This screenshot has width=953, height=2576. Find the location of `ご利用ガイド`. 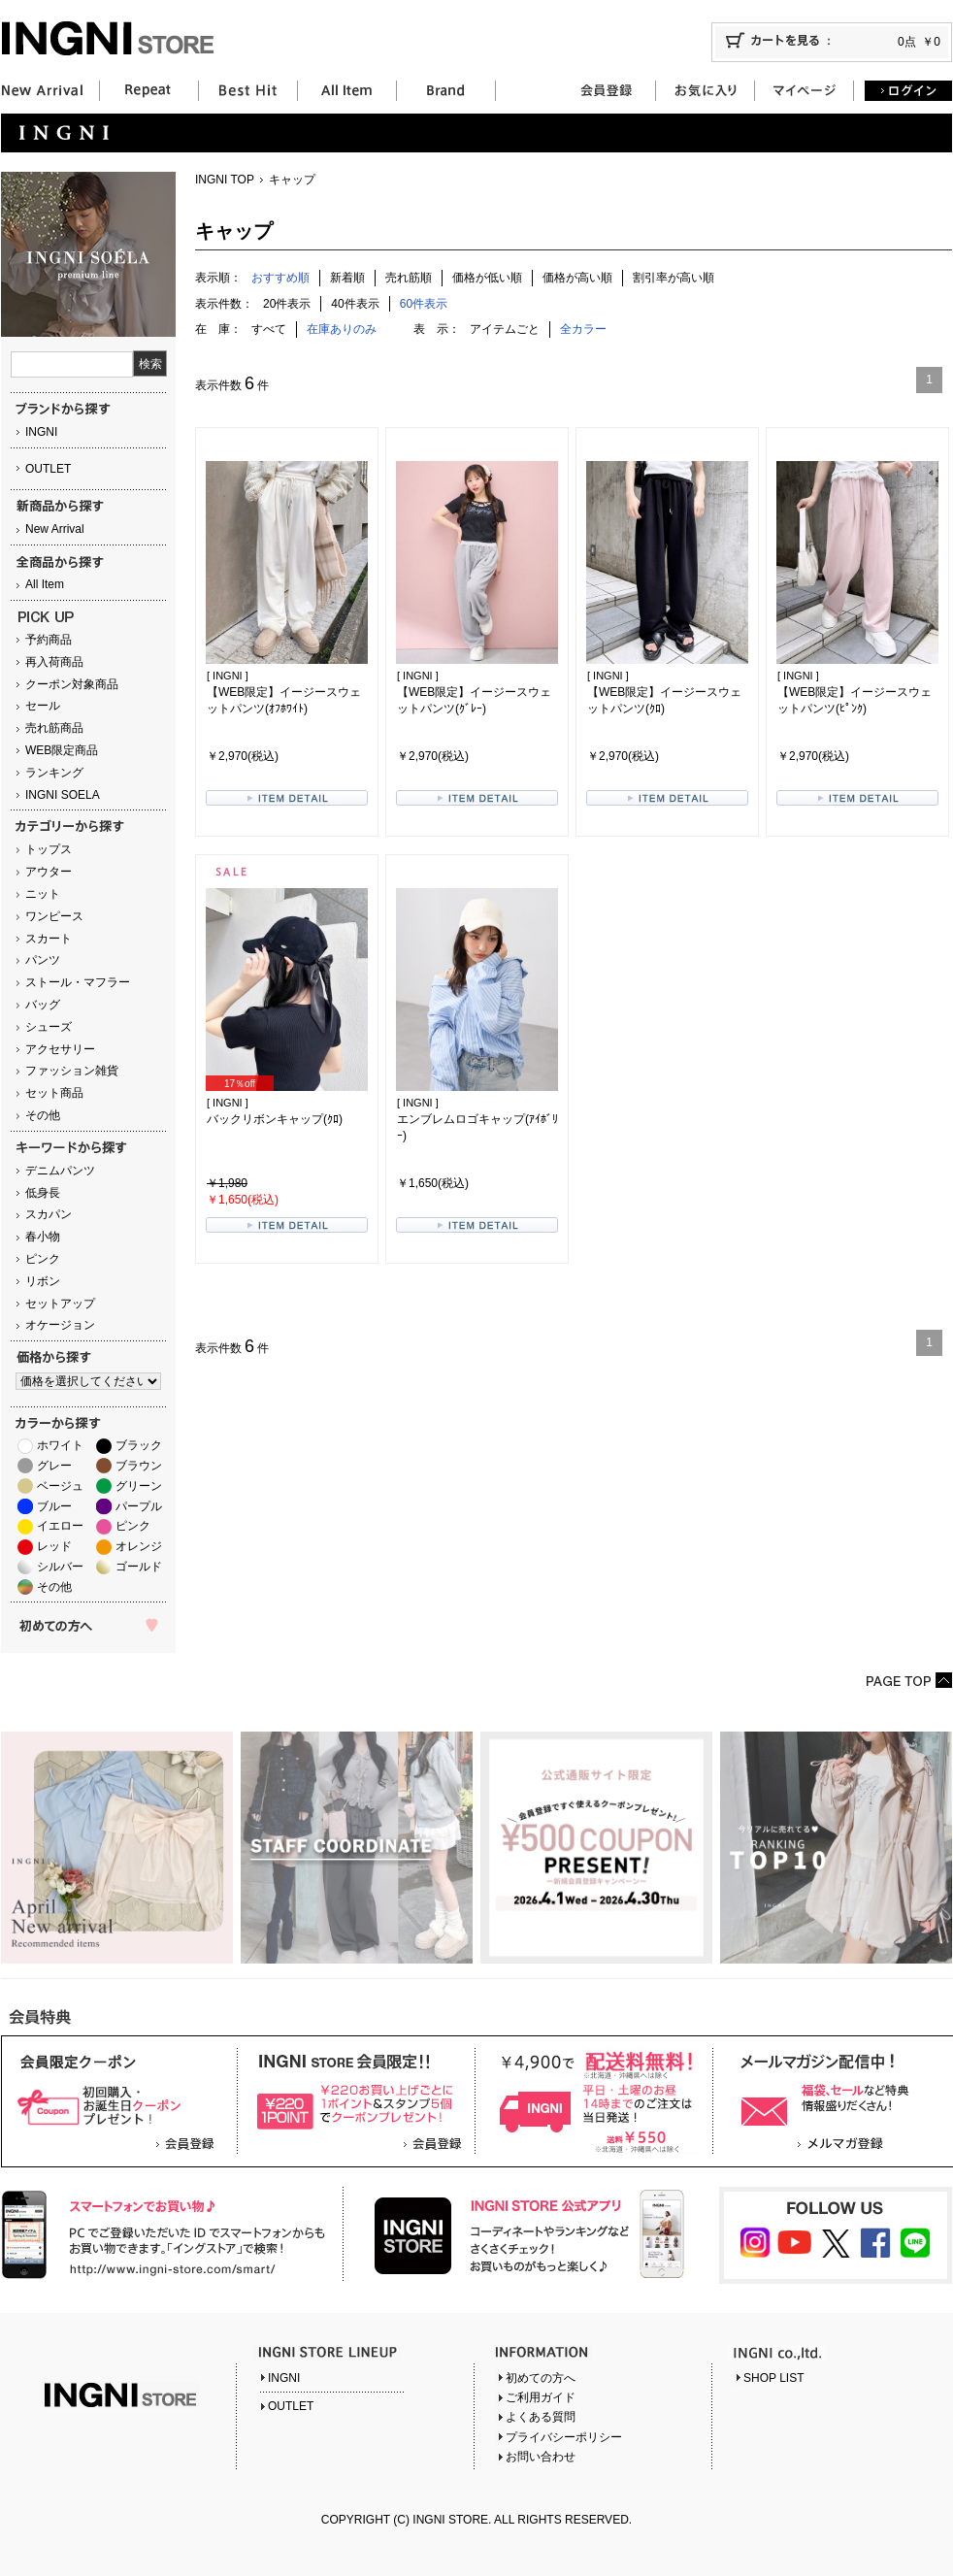

ご利用ガイド is located at coordinates (540, 2397).